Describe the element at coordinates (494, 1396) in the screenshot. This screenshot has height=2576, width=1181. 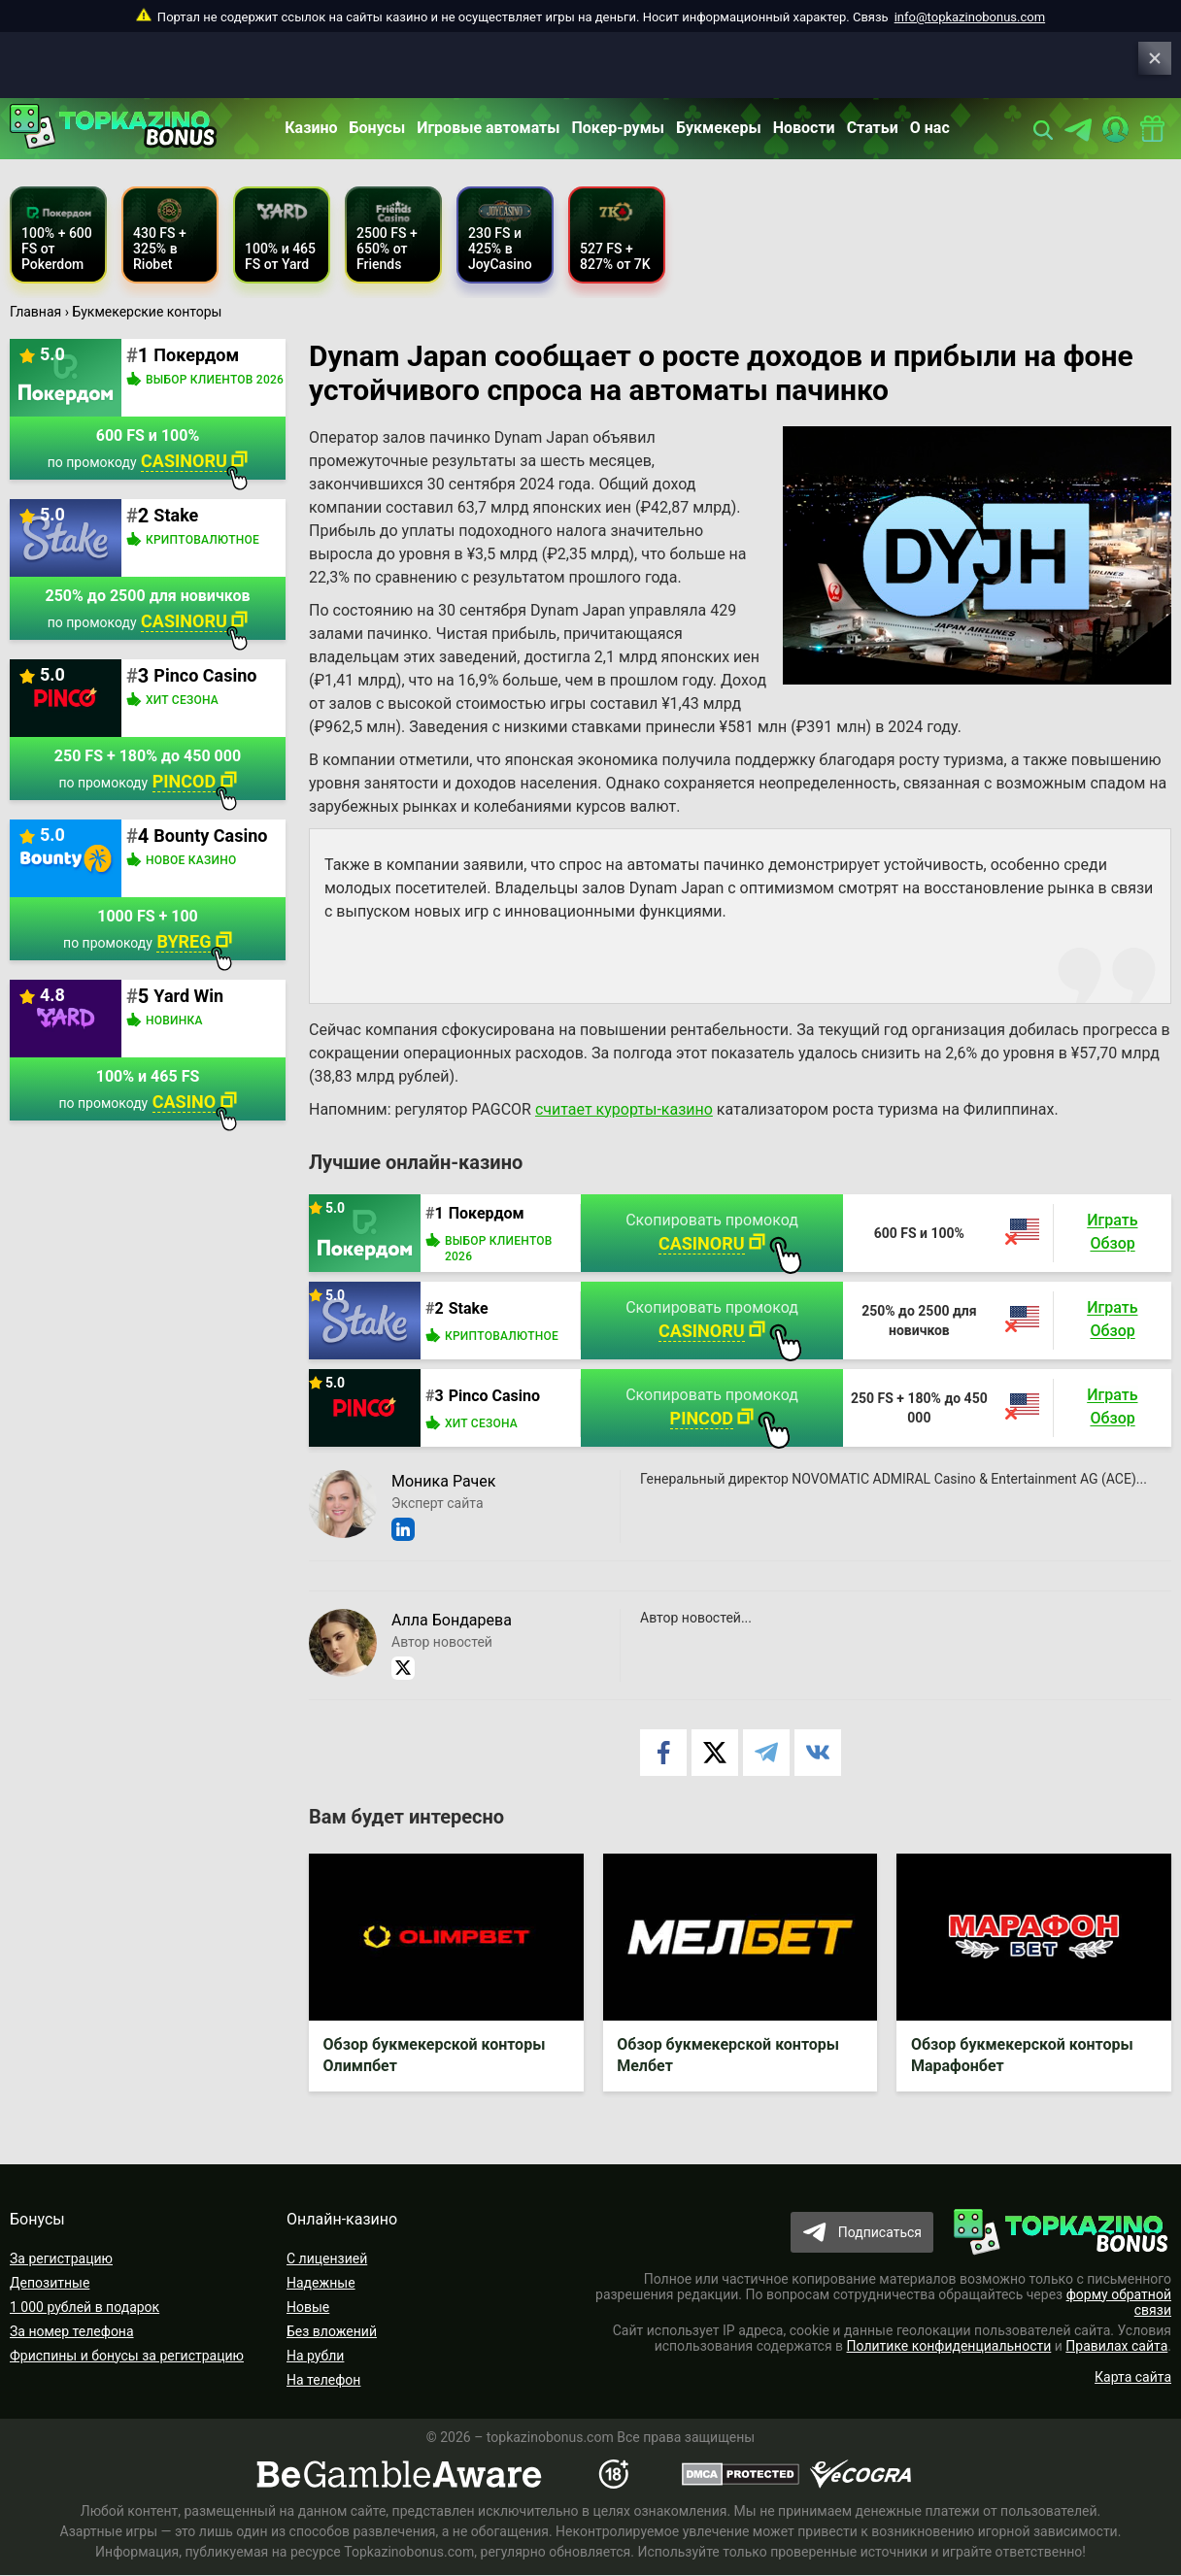
I see `Pinco Casino` at that location.